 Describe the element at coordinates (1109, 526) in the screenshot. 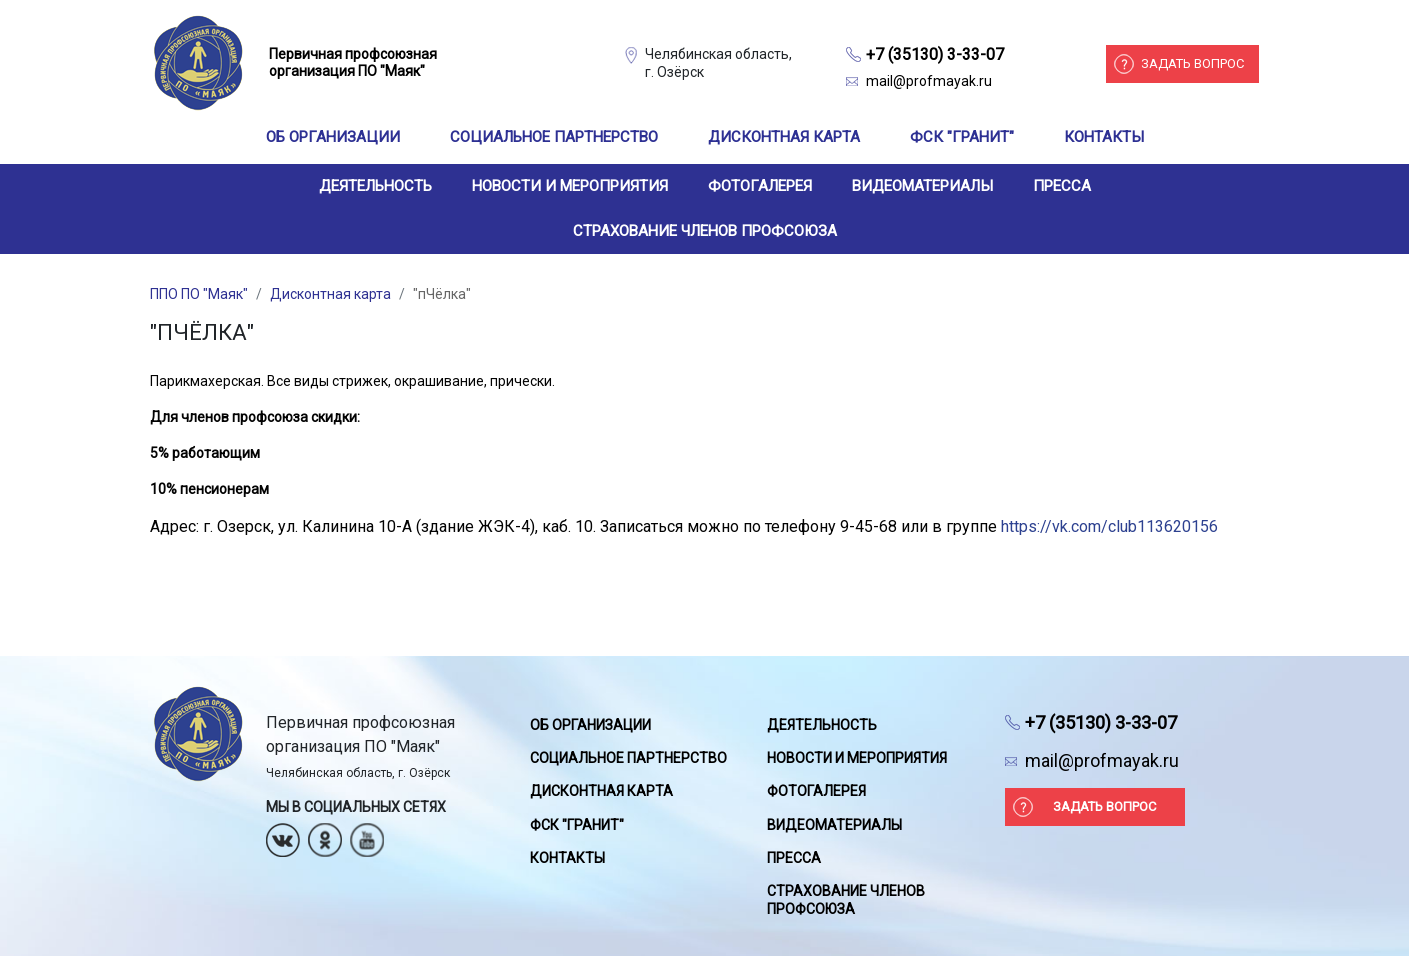

I see `https://vk.com/club113620156` at that location.